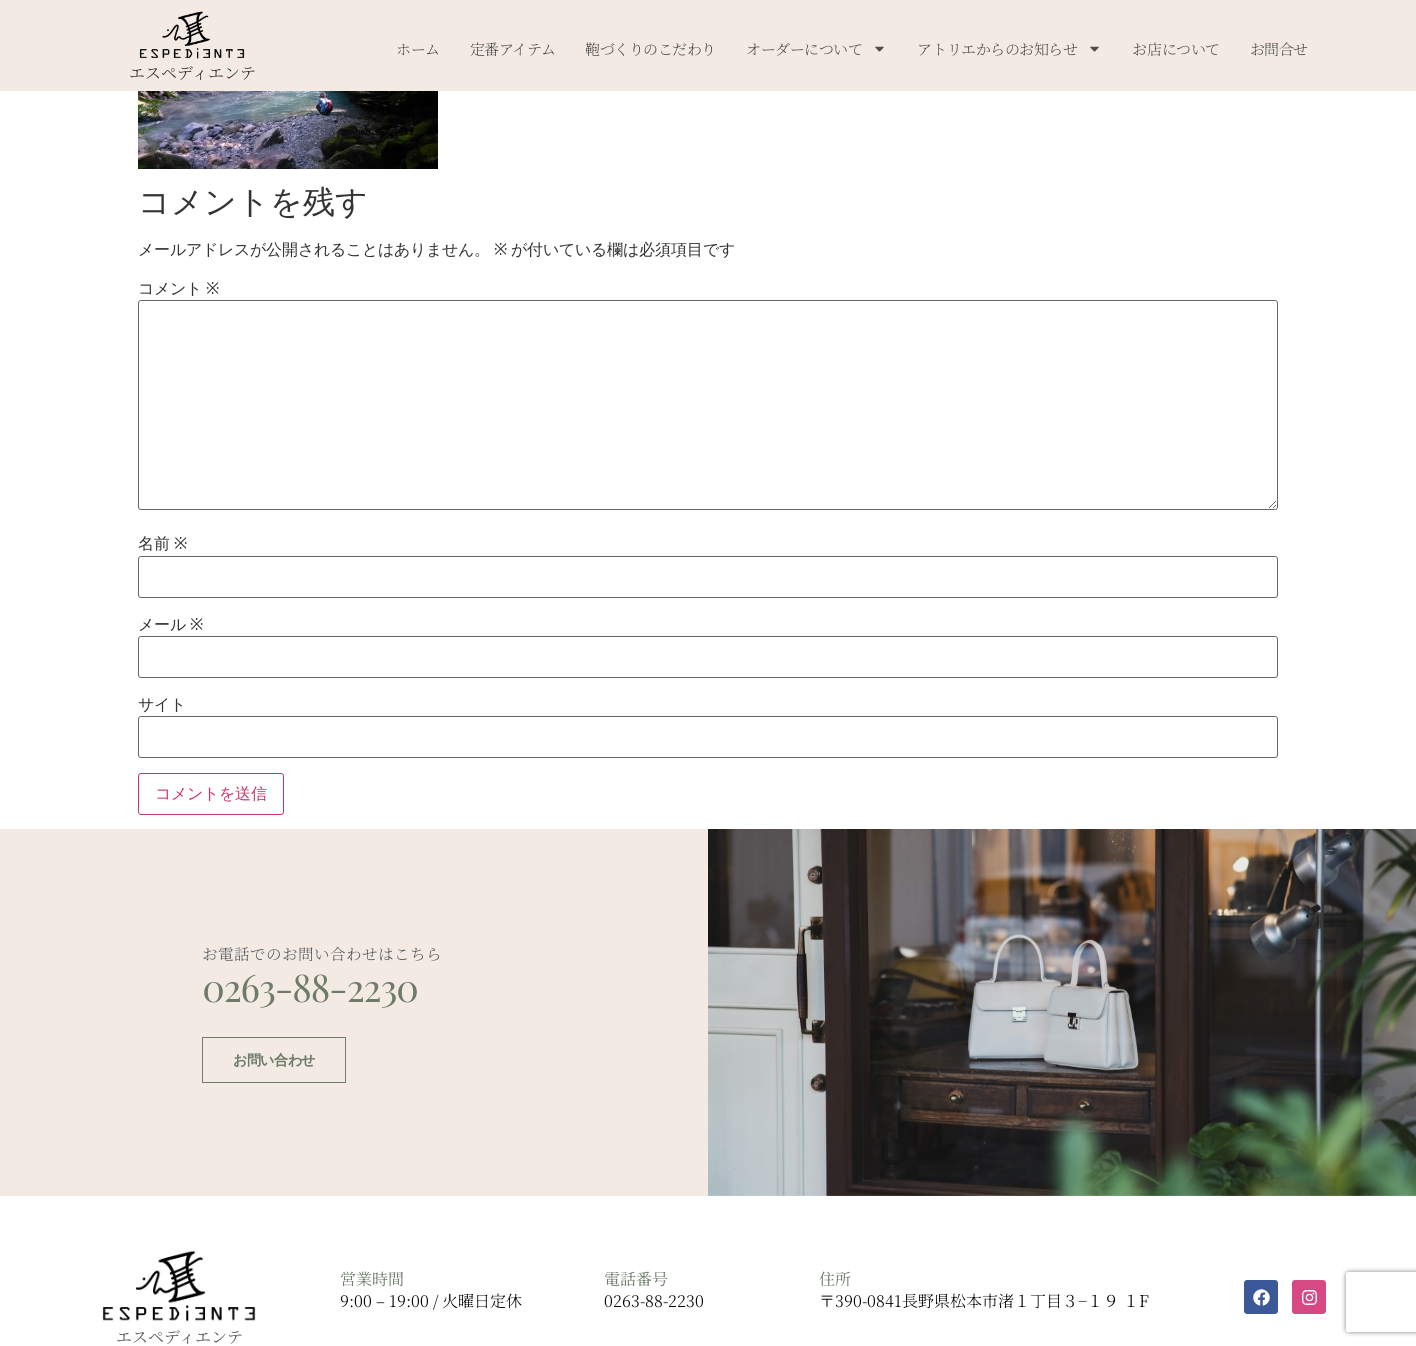 This screenshot has height=1346, width=1416. I want to click on 名前, so click(162, 544).